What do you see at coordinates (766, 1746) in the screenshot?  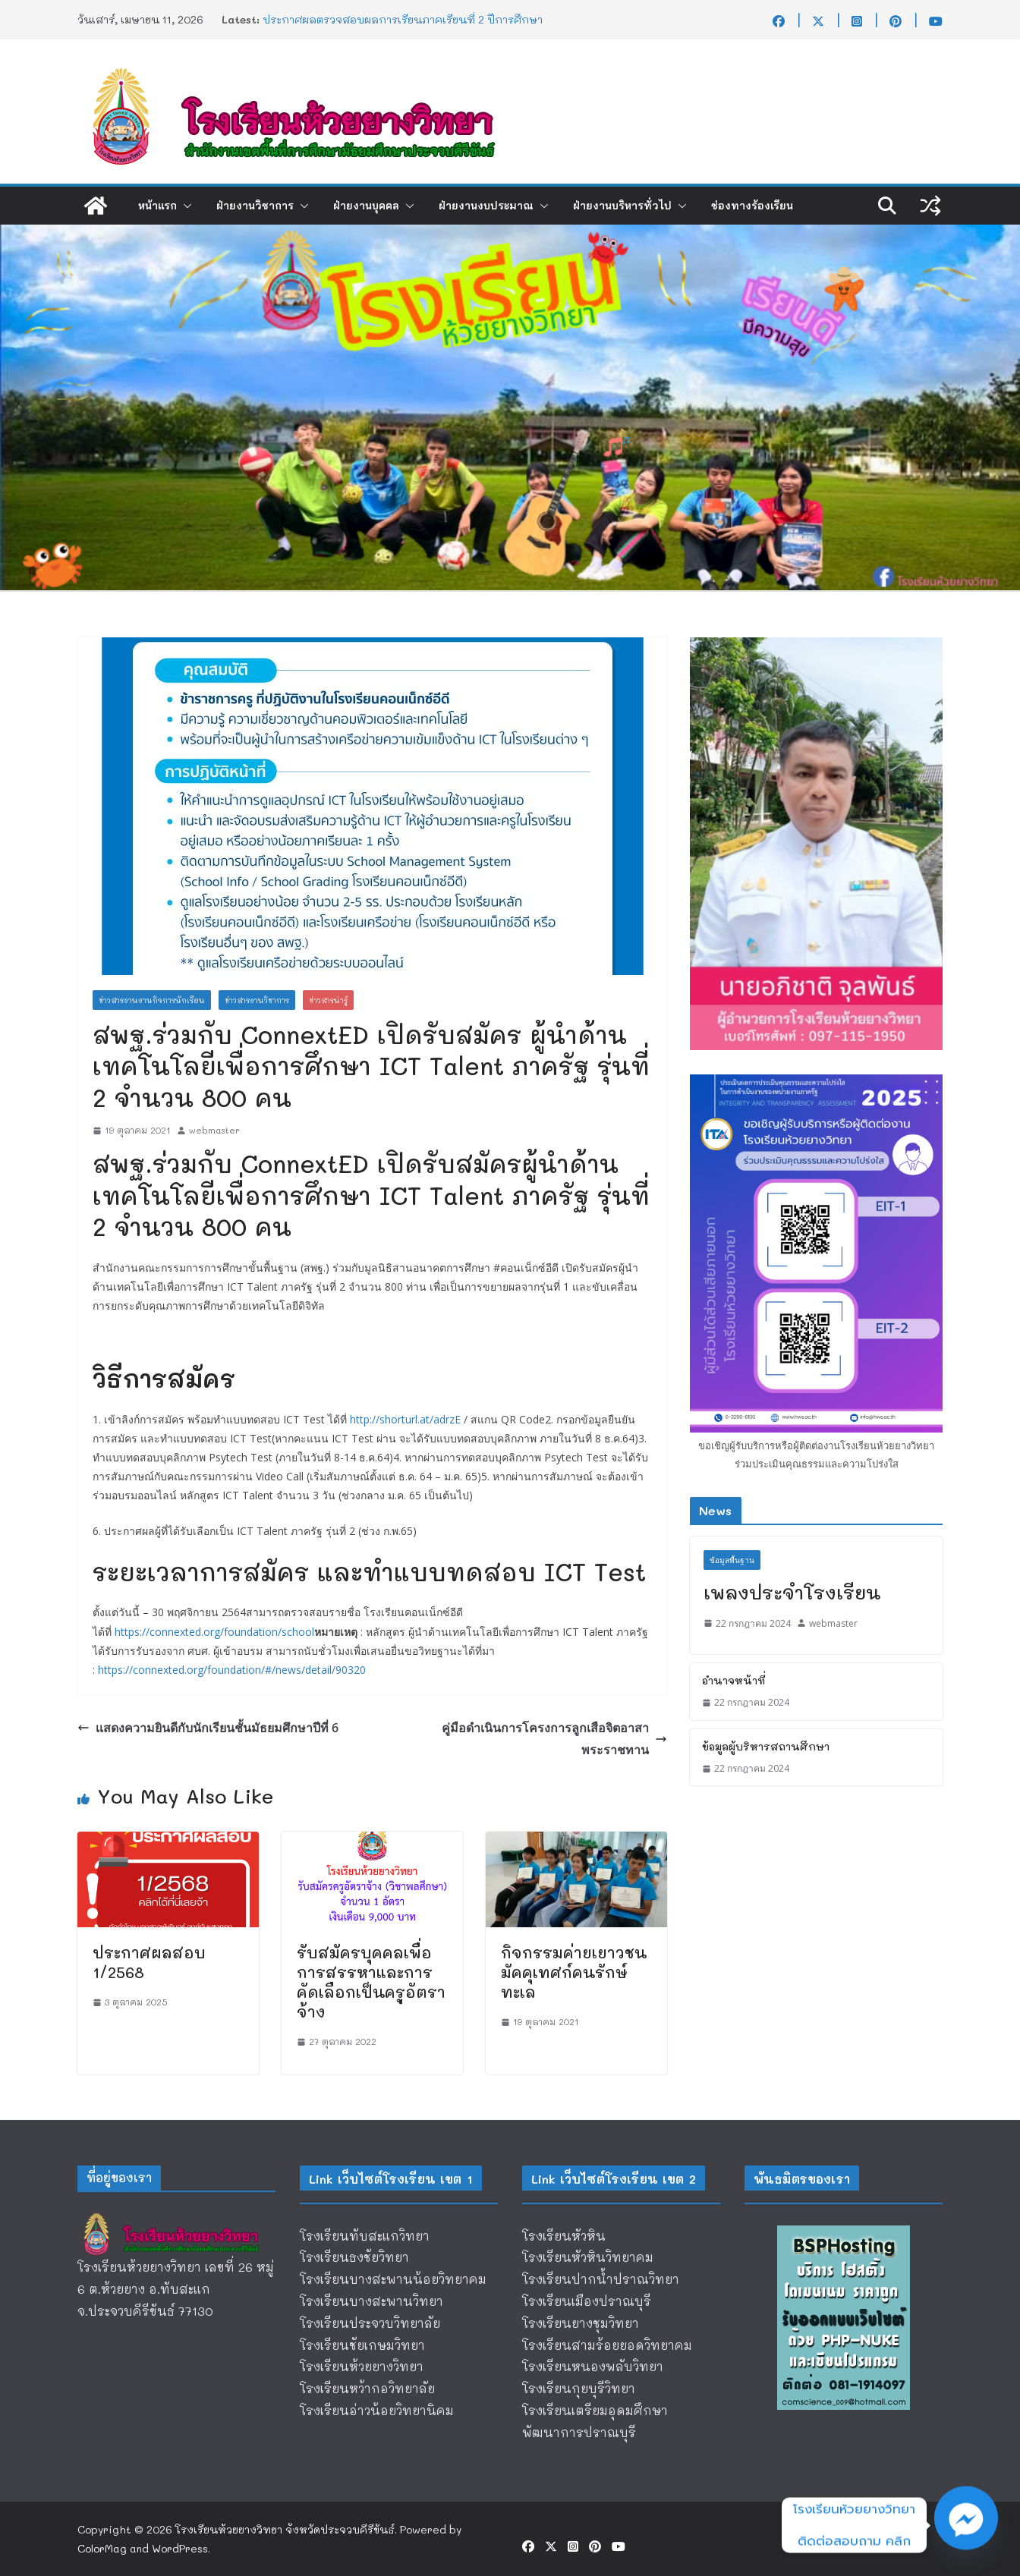 I see `ข้อมูลผู้บริหารสถานศึกษา` at bounding box center [766, 1746].